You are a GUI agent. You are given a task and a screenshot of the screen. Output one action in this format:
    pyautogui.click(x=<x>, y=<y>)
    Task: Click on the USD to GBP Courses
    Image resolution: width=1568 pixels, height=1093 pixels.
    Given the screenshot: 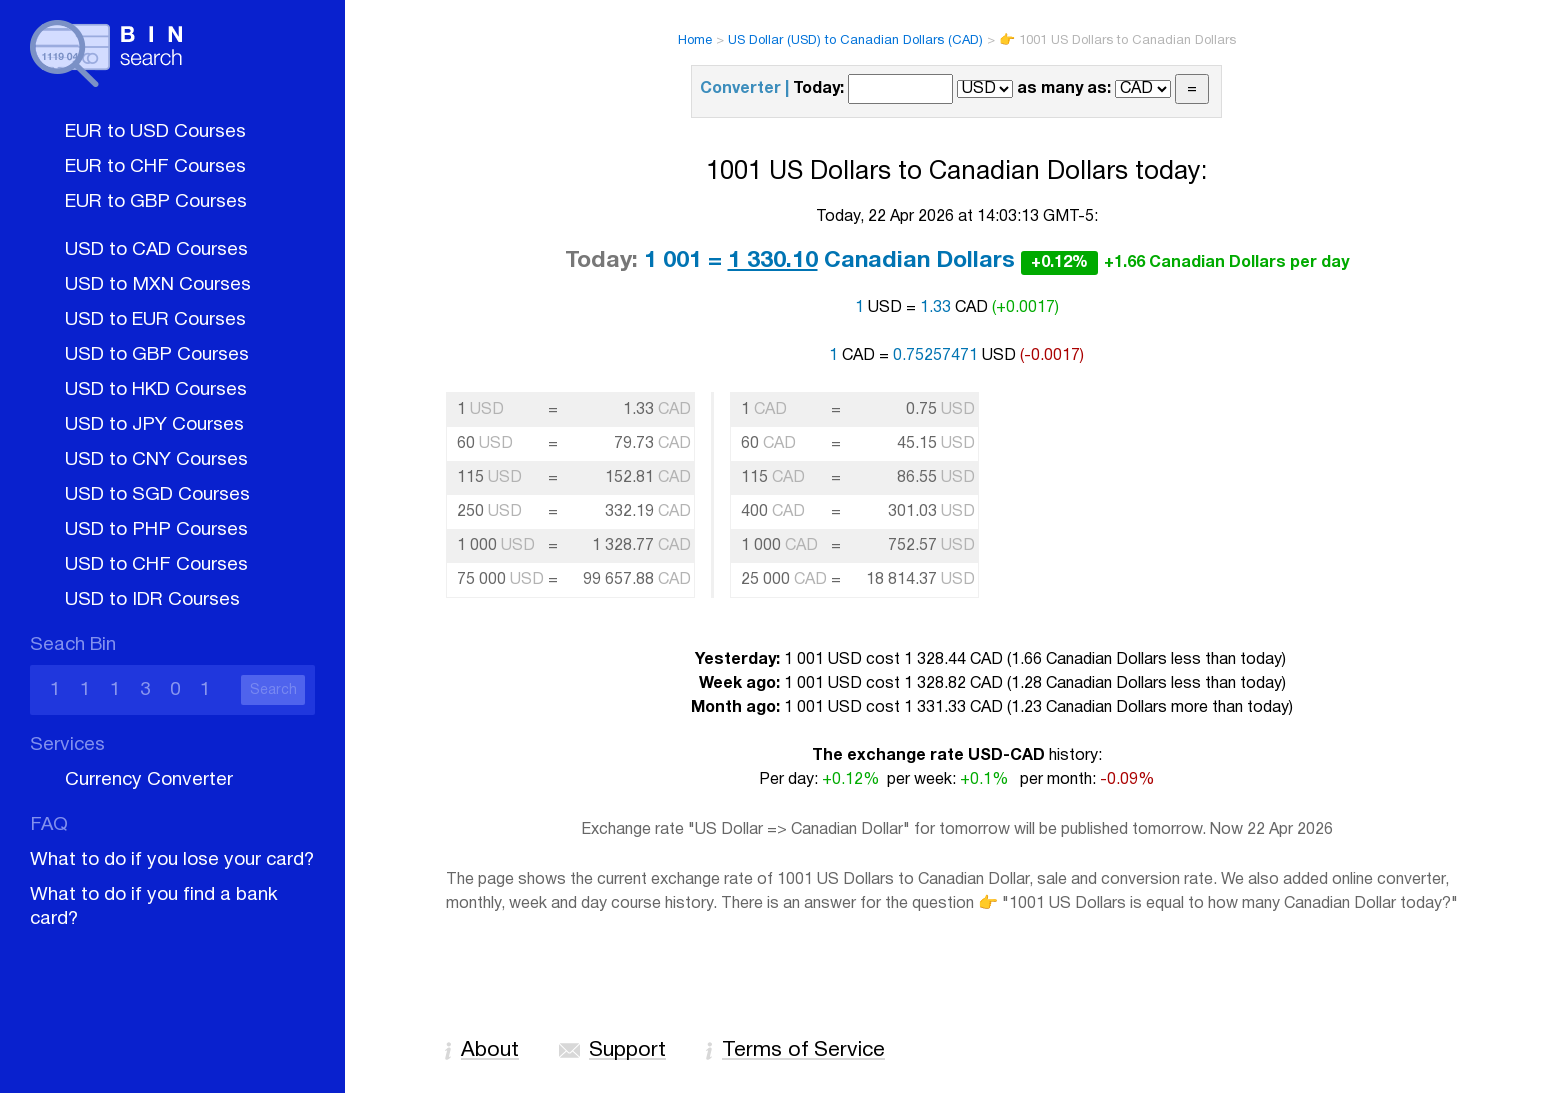 What is the action you would take?
    pyautogui.click(x=157, y=355)
    